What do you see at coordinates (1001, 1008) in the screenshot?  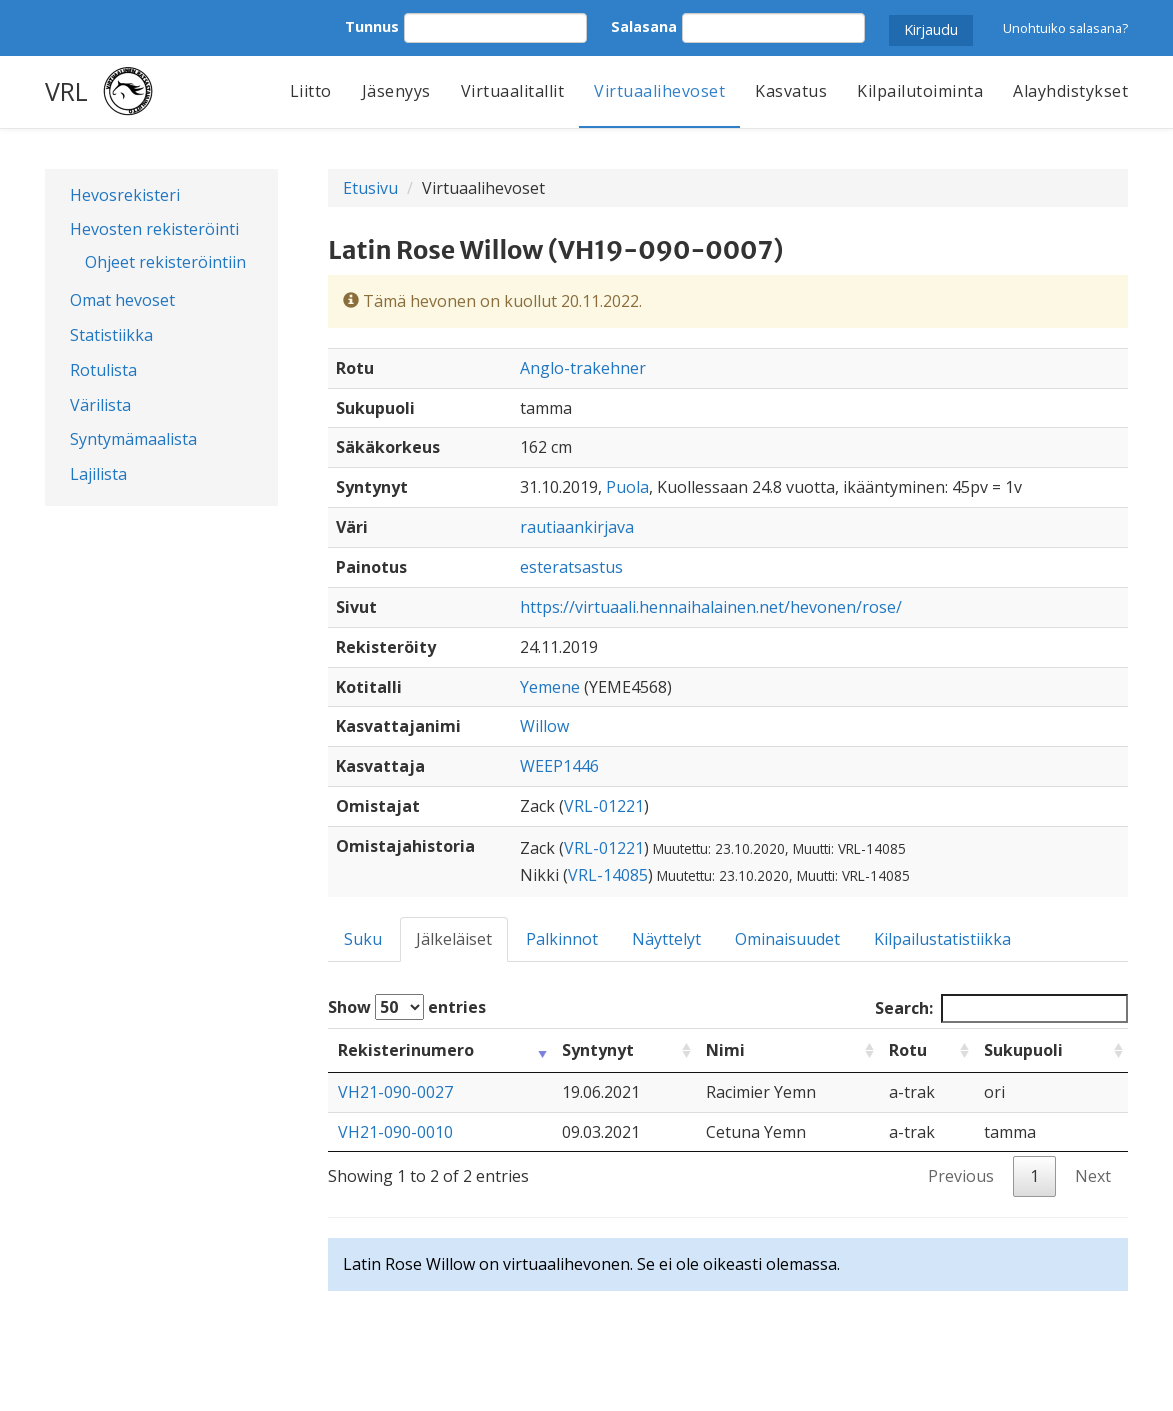 I see `Search:` at bounding box center [1001, 1008].